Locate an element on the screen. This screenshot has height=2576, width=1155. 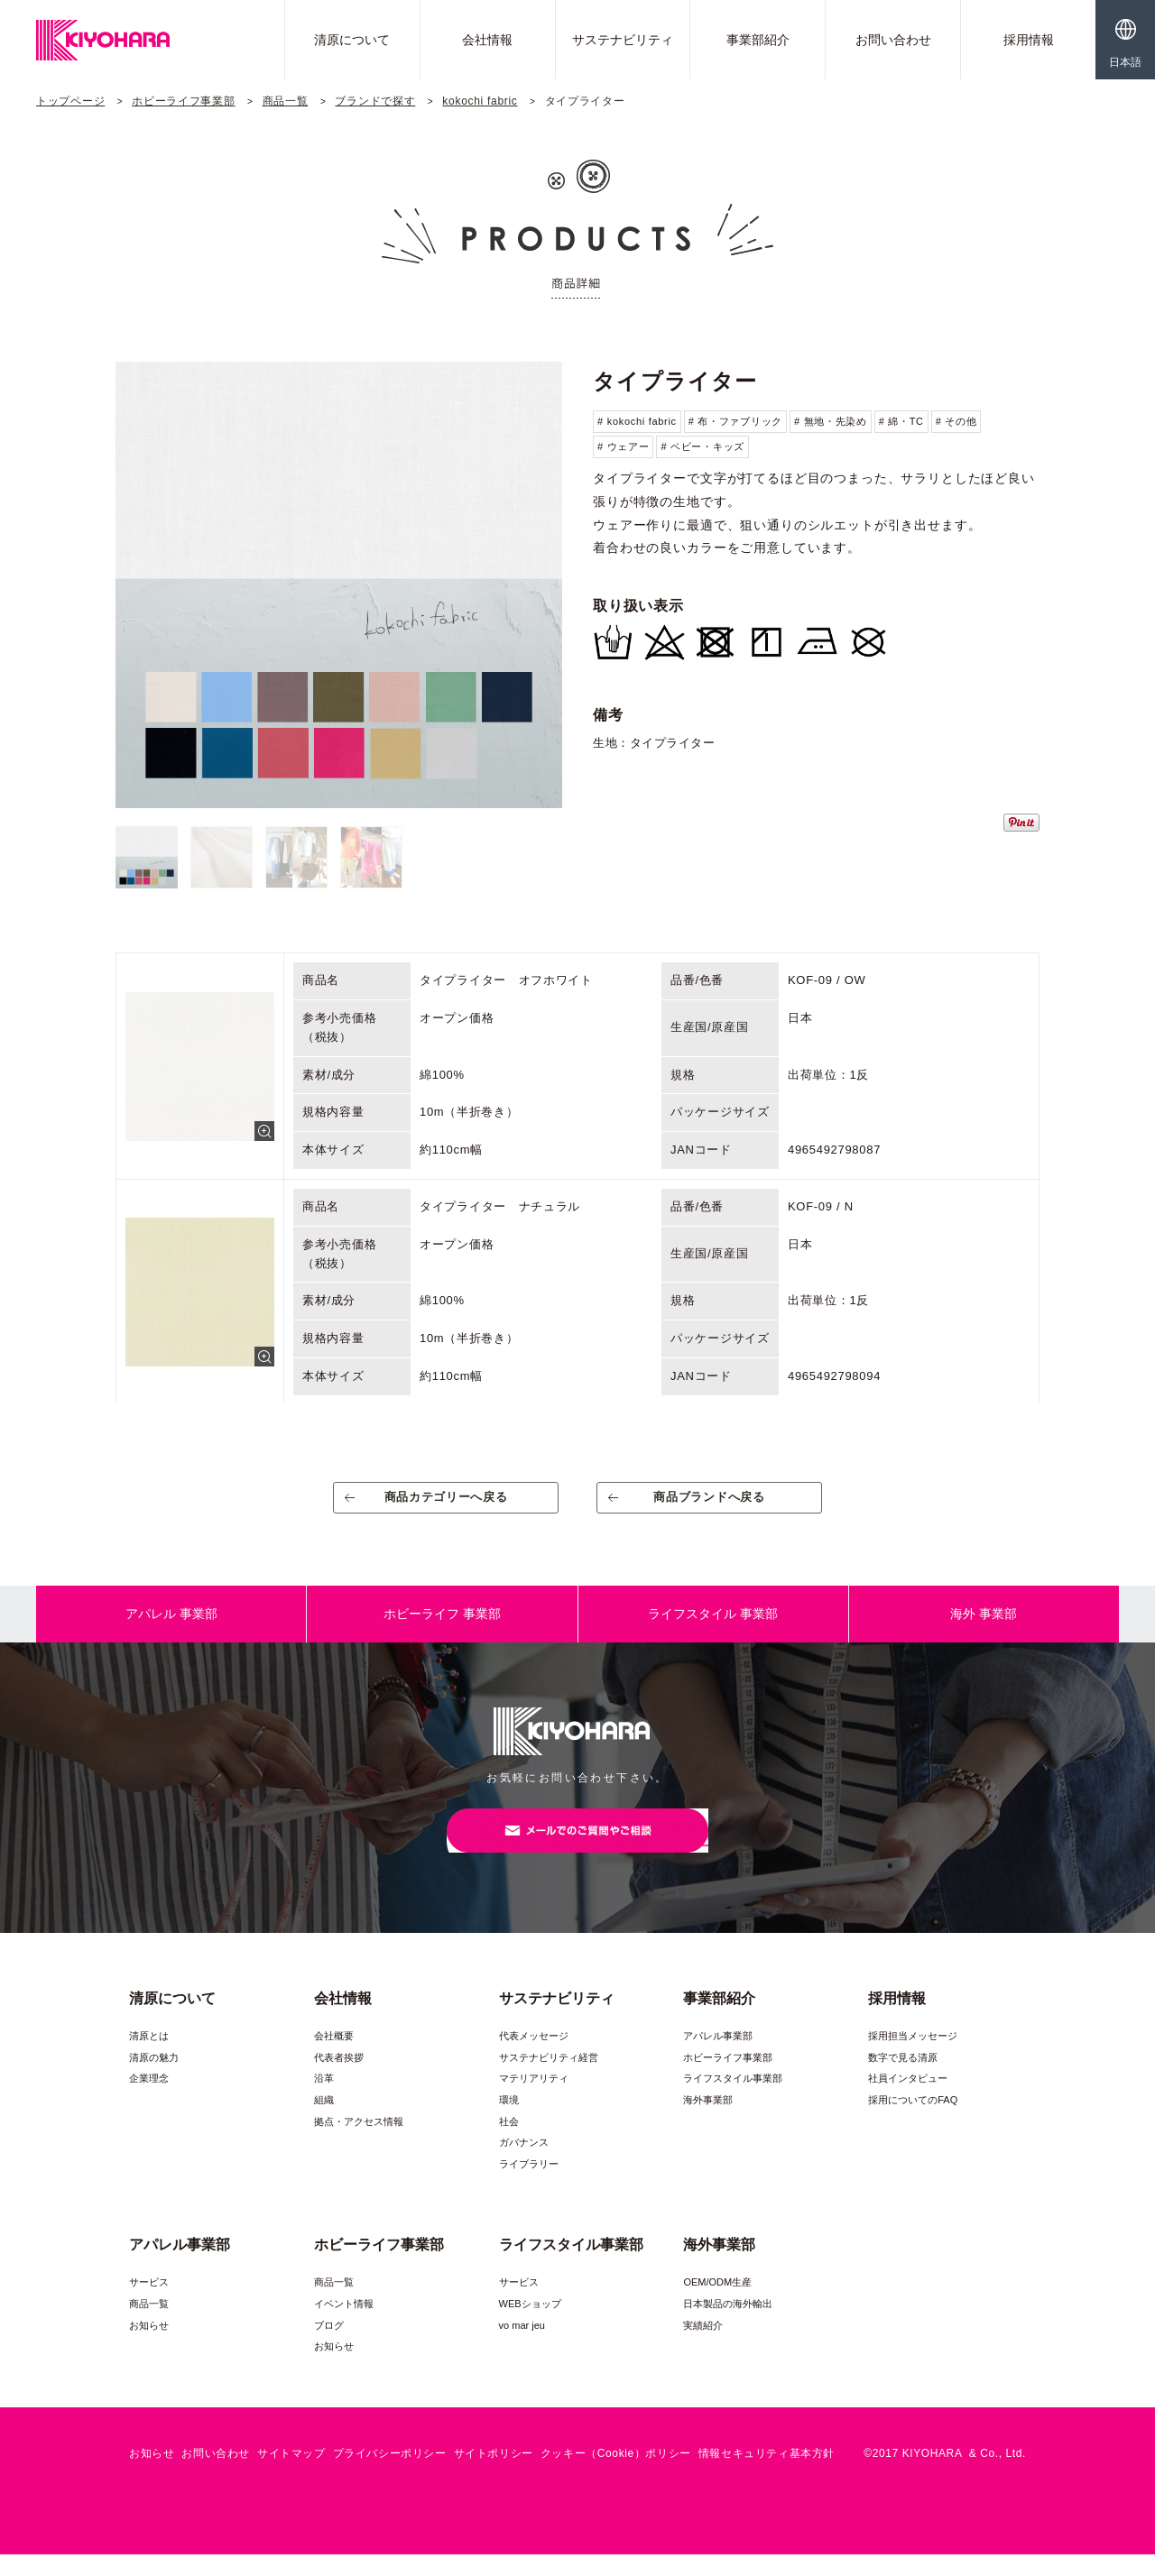
ブランドで探す is located at coordinates (375, 101).